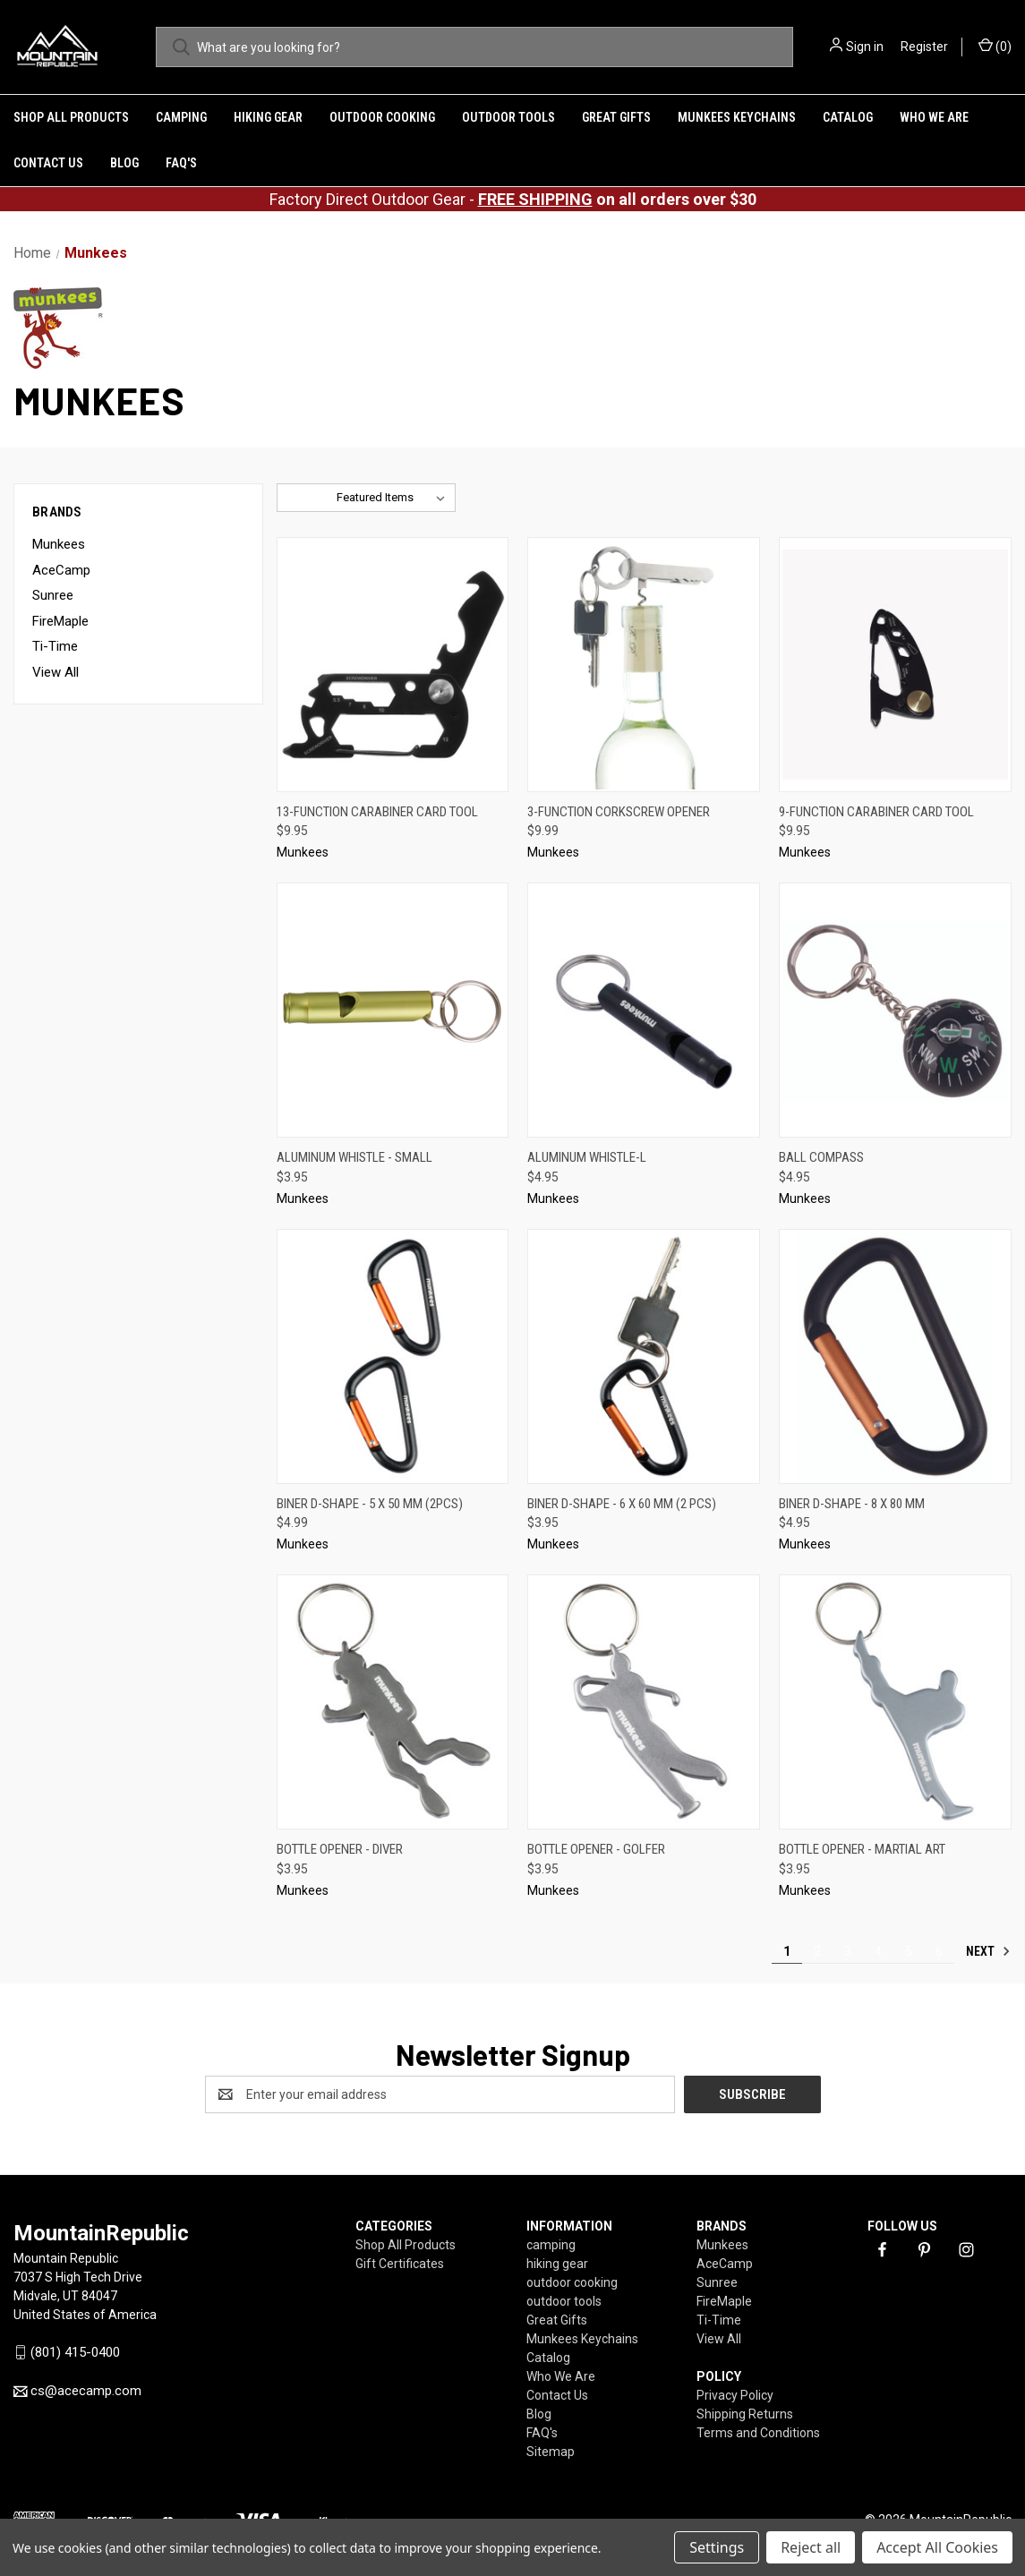 The height and width of the screenshot is (2576, 1025). I want to click on Sunree, so click(52, 595).